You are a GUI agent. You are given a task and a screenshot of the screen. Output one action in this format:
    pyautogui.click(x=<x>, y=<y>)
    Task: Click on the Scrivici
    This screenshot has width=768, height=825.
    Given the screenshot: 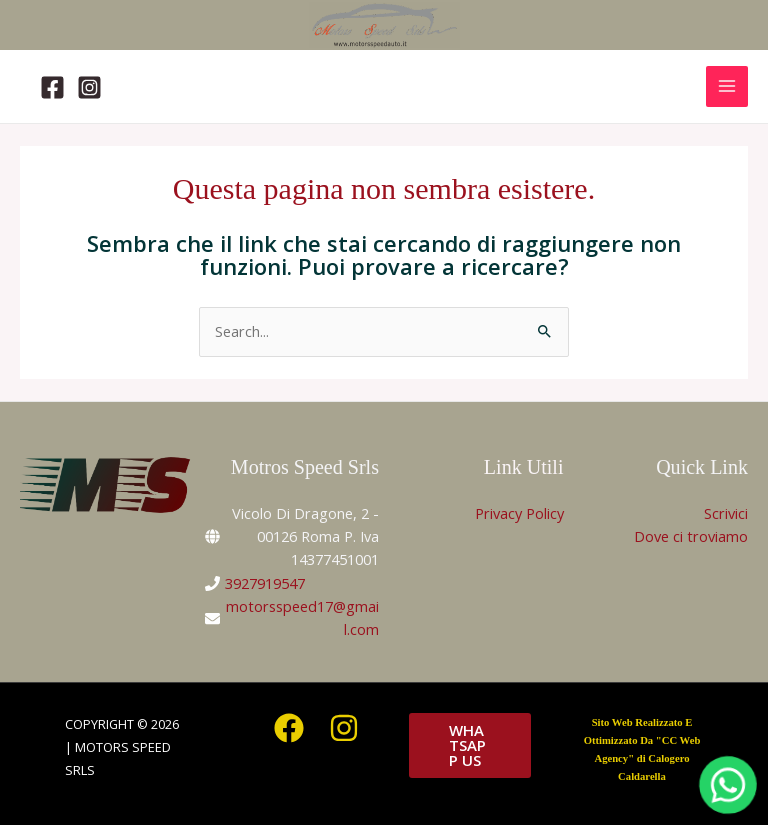 What is the action you would take?
    pyautogui.click(x=726, y=513)
    